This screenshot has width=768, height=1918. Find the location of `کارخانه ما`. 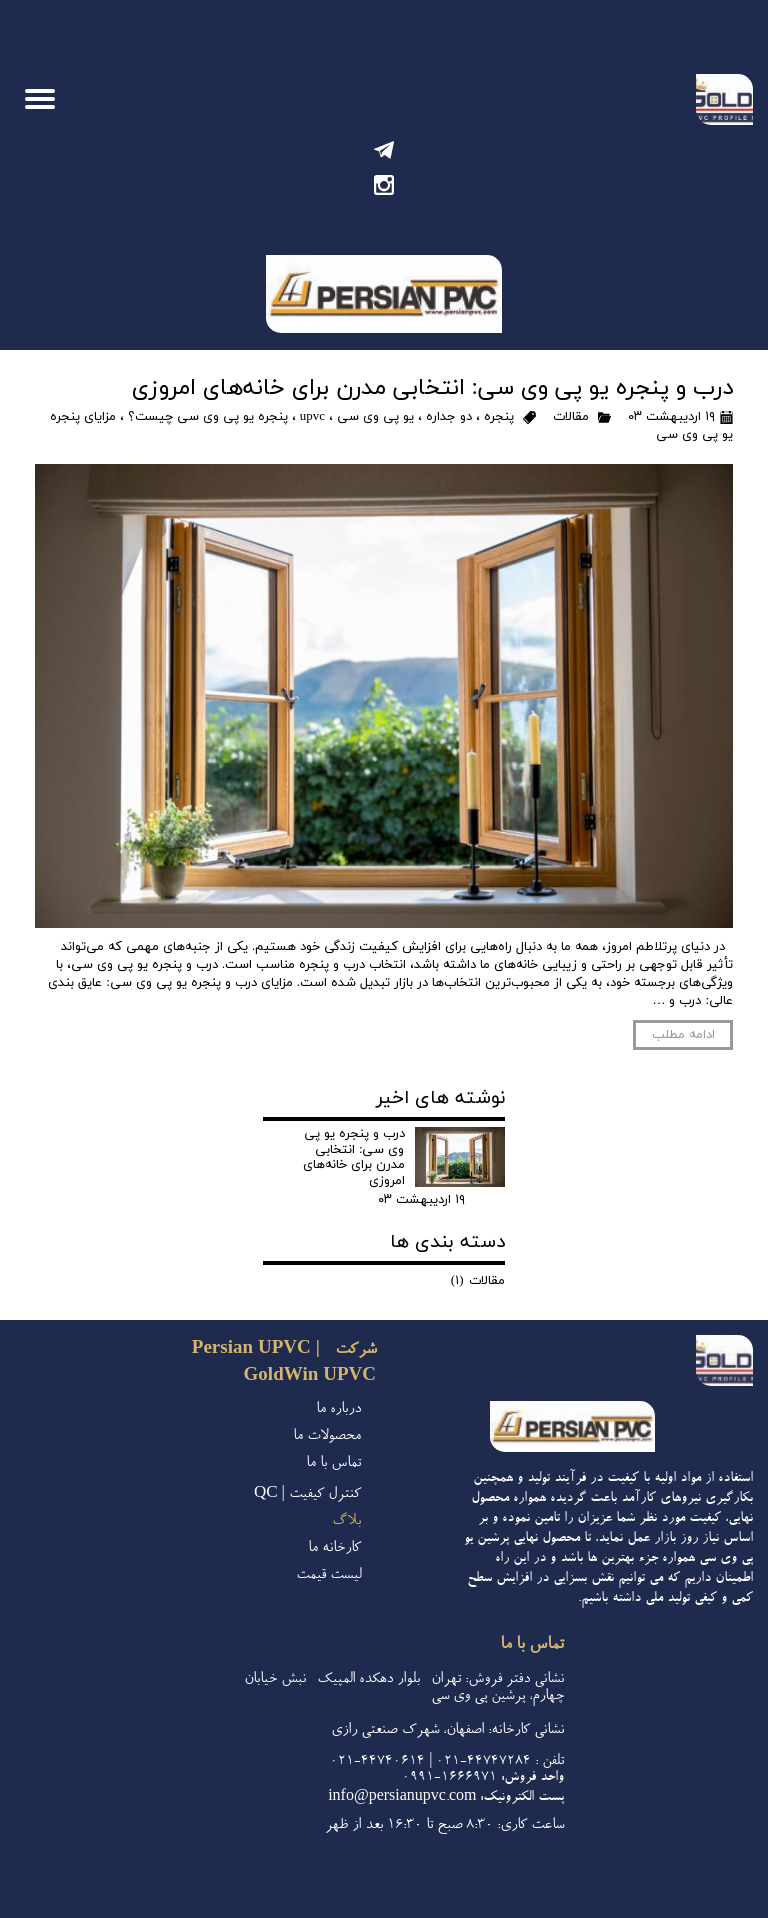

کارخانه ما is located at coordinates (334, 1548).